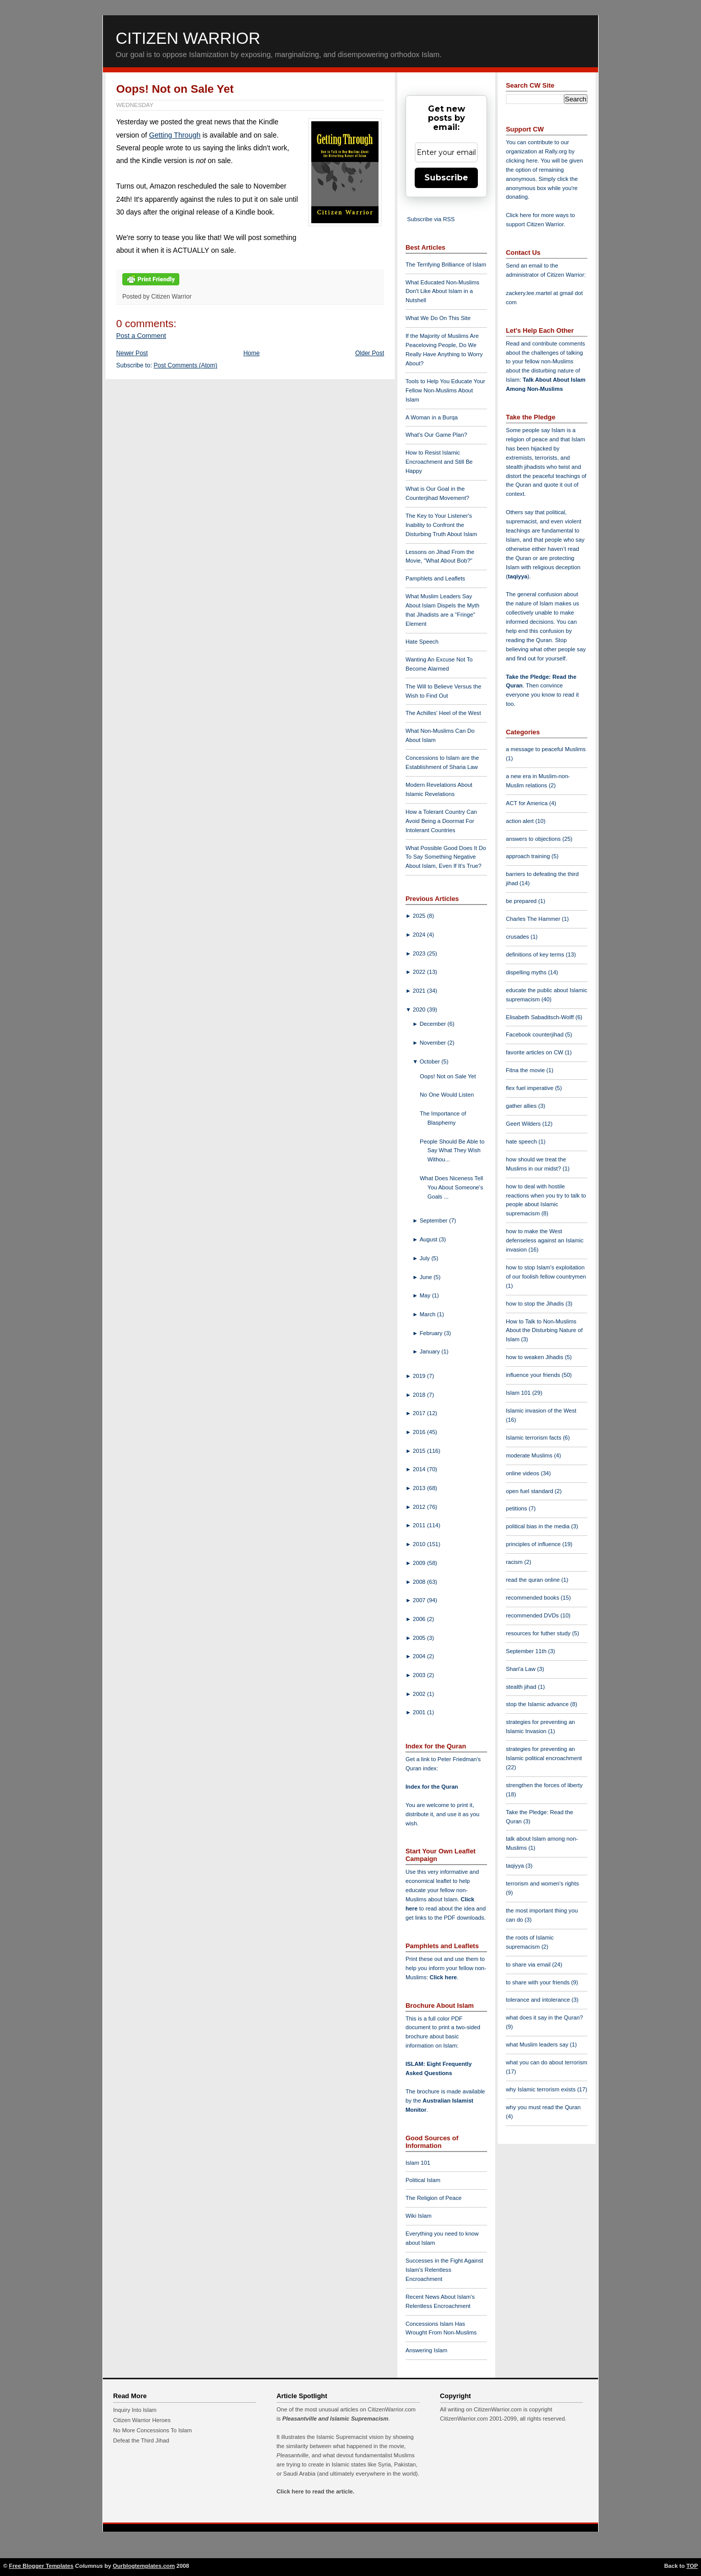 The image size is (701, 2576). Describe the element at coordinates (420, 1619) in the screenshot. I see `2006` at that location.